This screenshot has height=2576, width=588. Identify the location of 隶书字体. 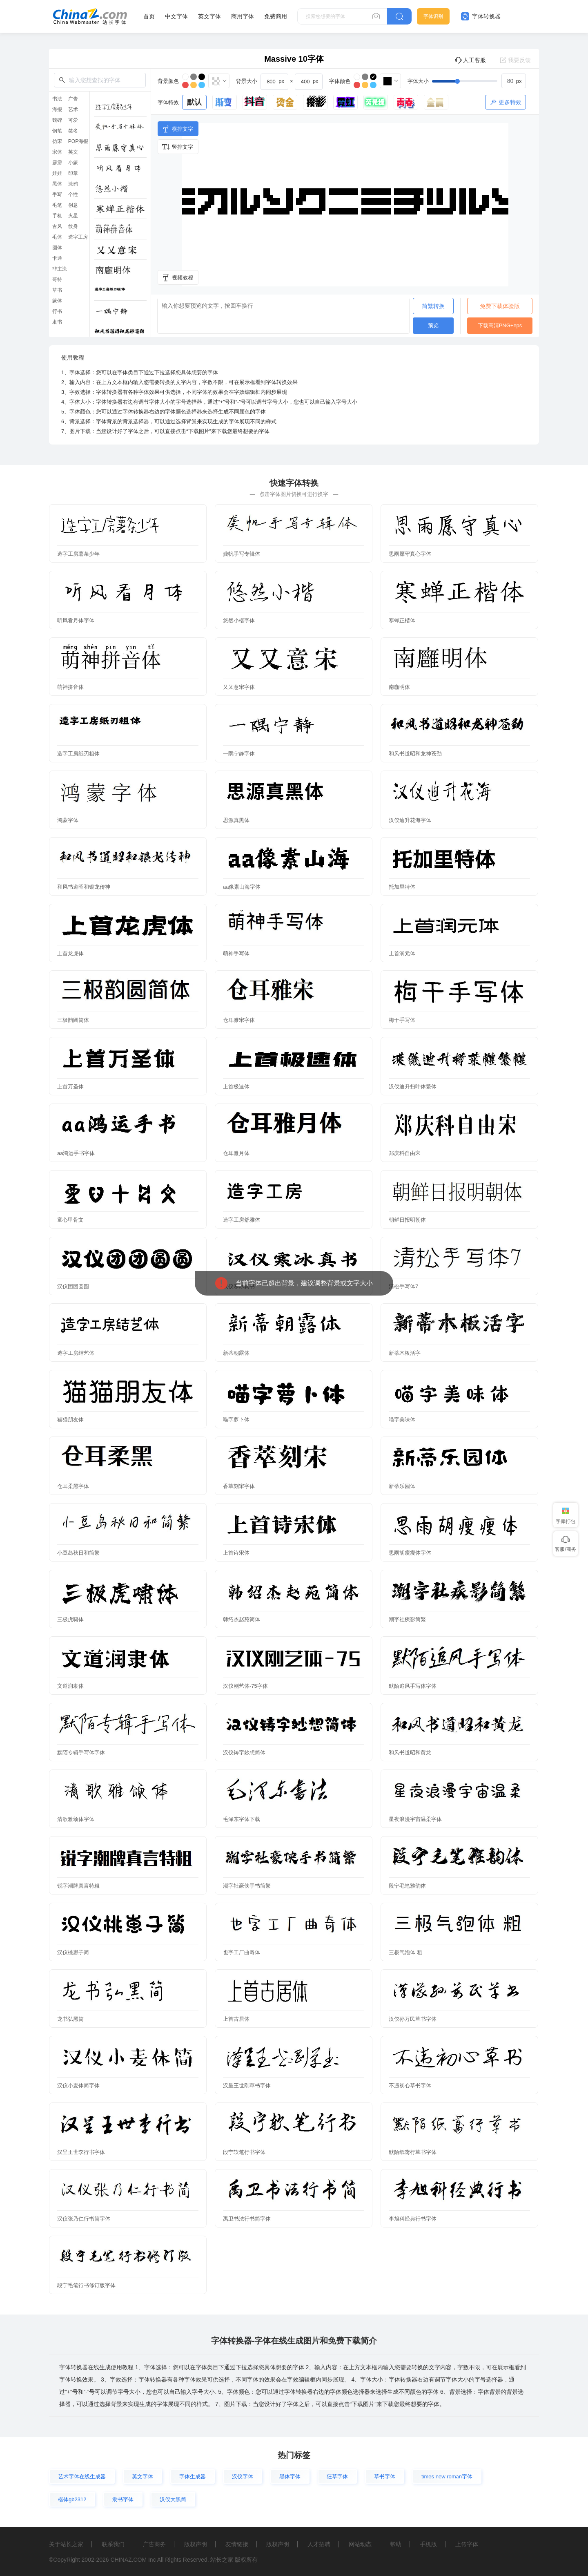
(123, 2499).